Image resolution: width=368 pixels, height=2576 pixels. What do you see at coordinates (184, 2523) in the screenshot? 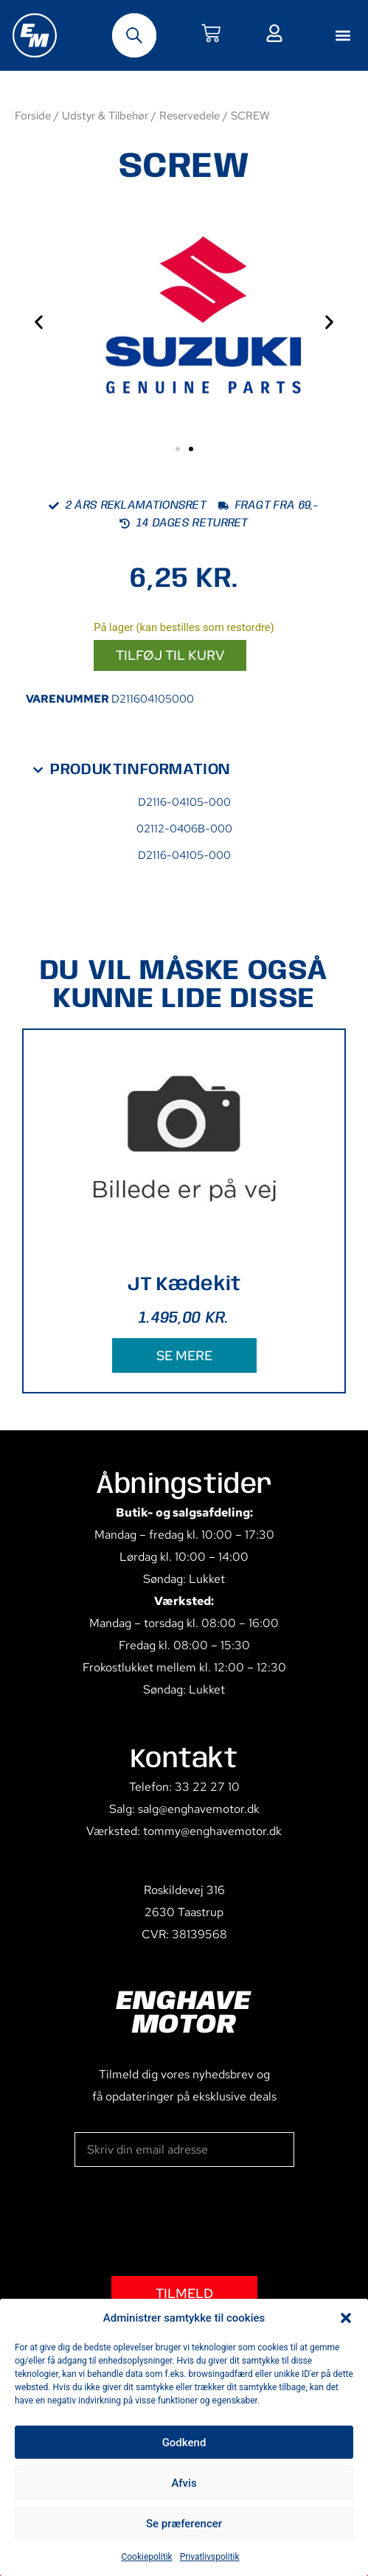
I see `Se præferencer` at bounding box center [184, 2523].